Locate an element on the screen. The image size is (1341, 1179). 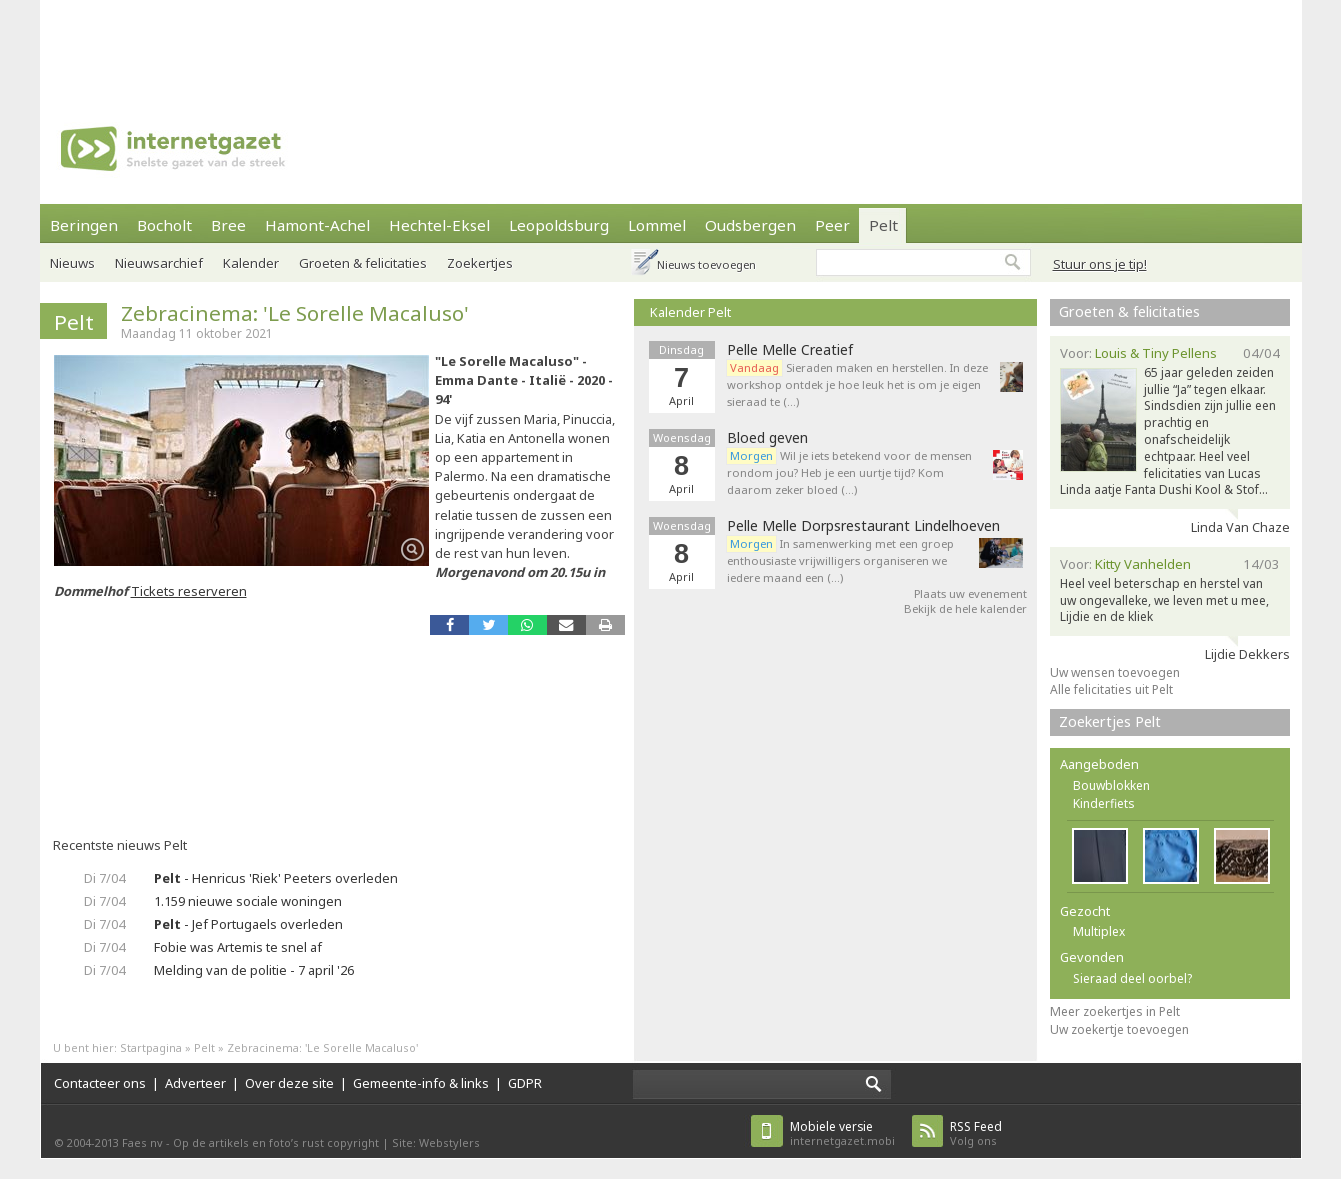
Plaats uw evenement is located at coordinates (970, 593).